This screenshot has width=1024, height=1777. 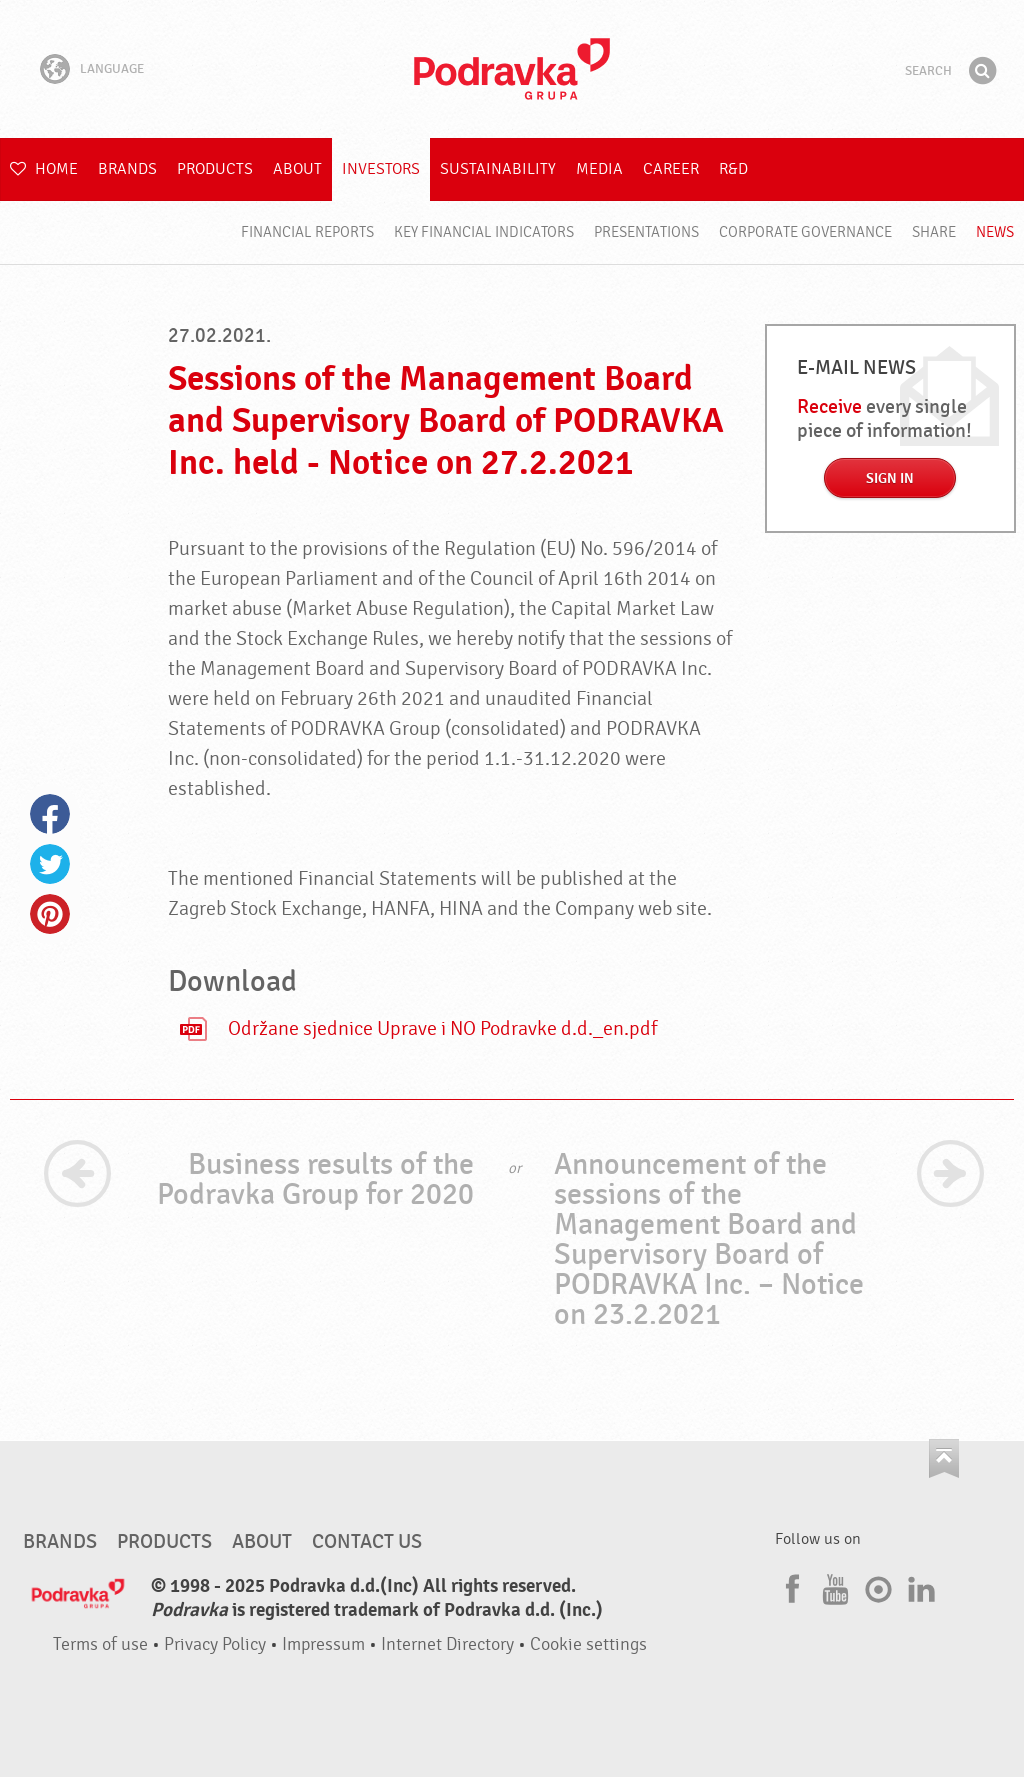 I want to click on Presentations, so click(x=646, y=232).